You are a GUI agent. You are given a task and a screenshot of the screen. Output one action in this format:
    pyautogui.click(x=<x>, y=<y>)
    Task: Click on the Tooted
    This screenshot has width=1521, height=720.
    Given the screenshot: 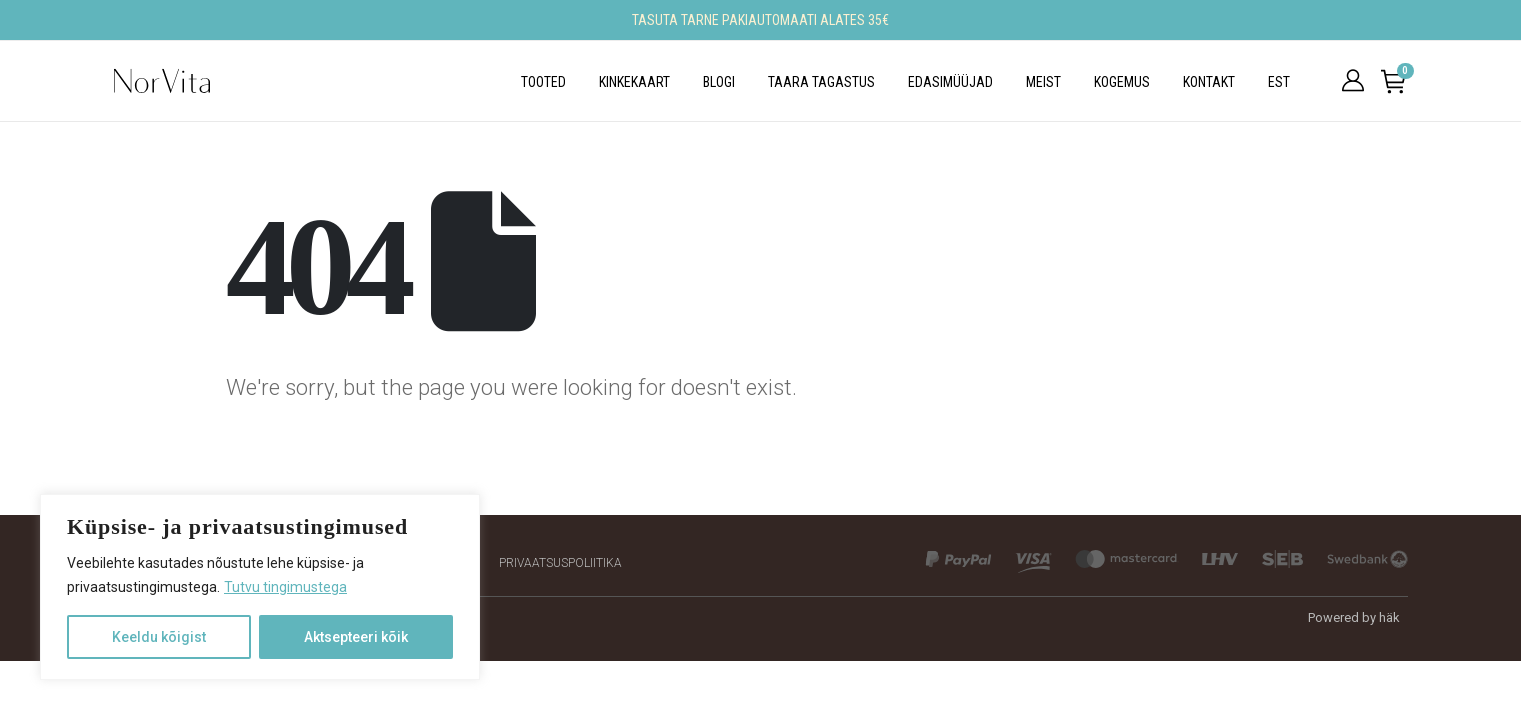 What is the action you would take?
    pyautogui.click(x=543, y=82)
    